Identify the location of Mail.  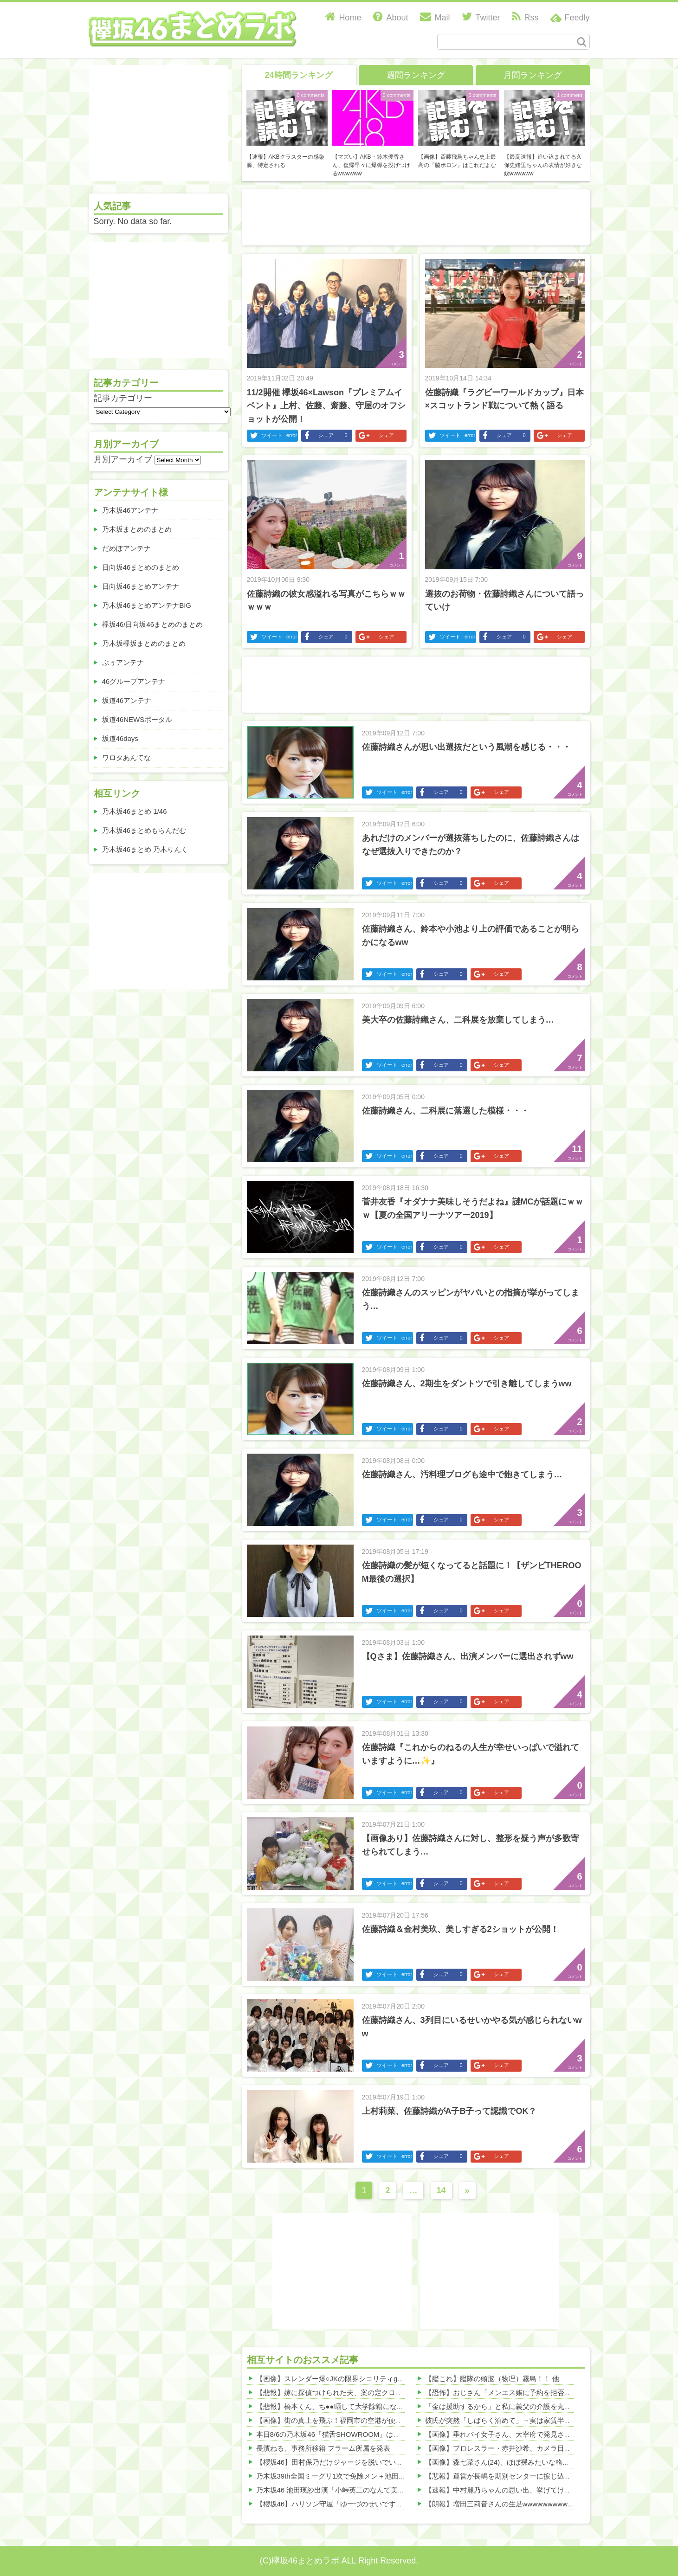
(435, 17).